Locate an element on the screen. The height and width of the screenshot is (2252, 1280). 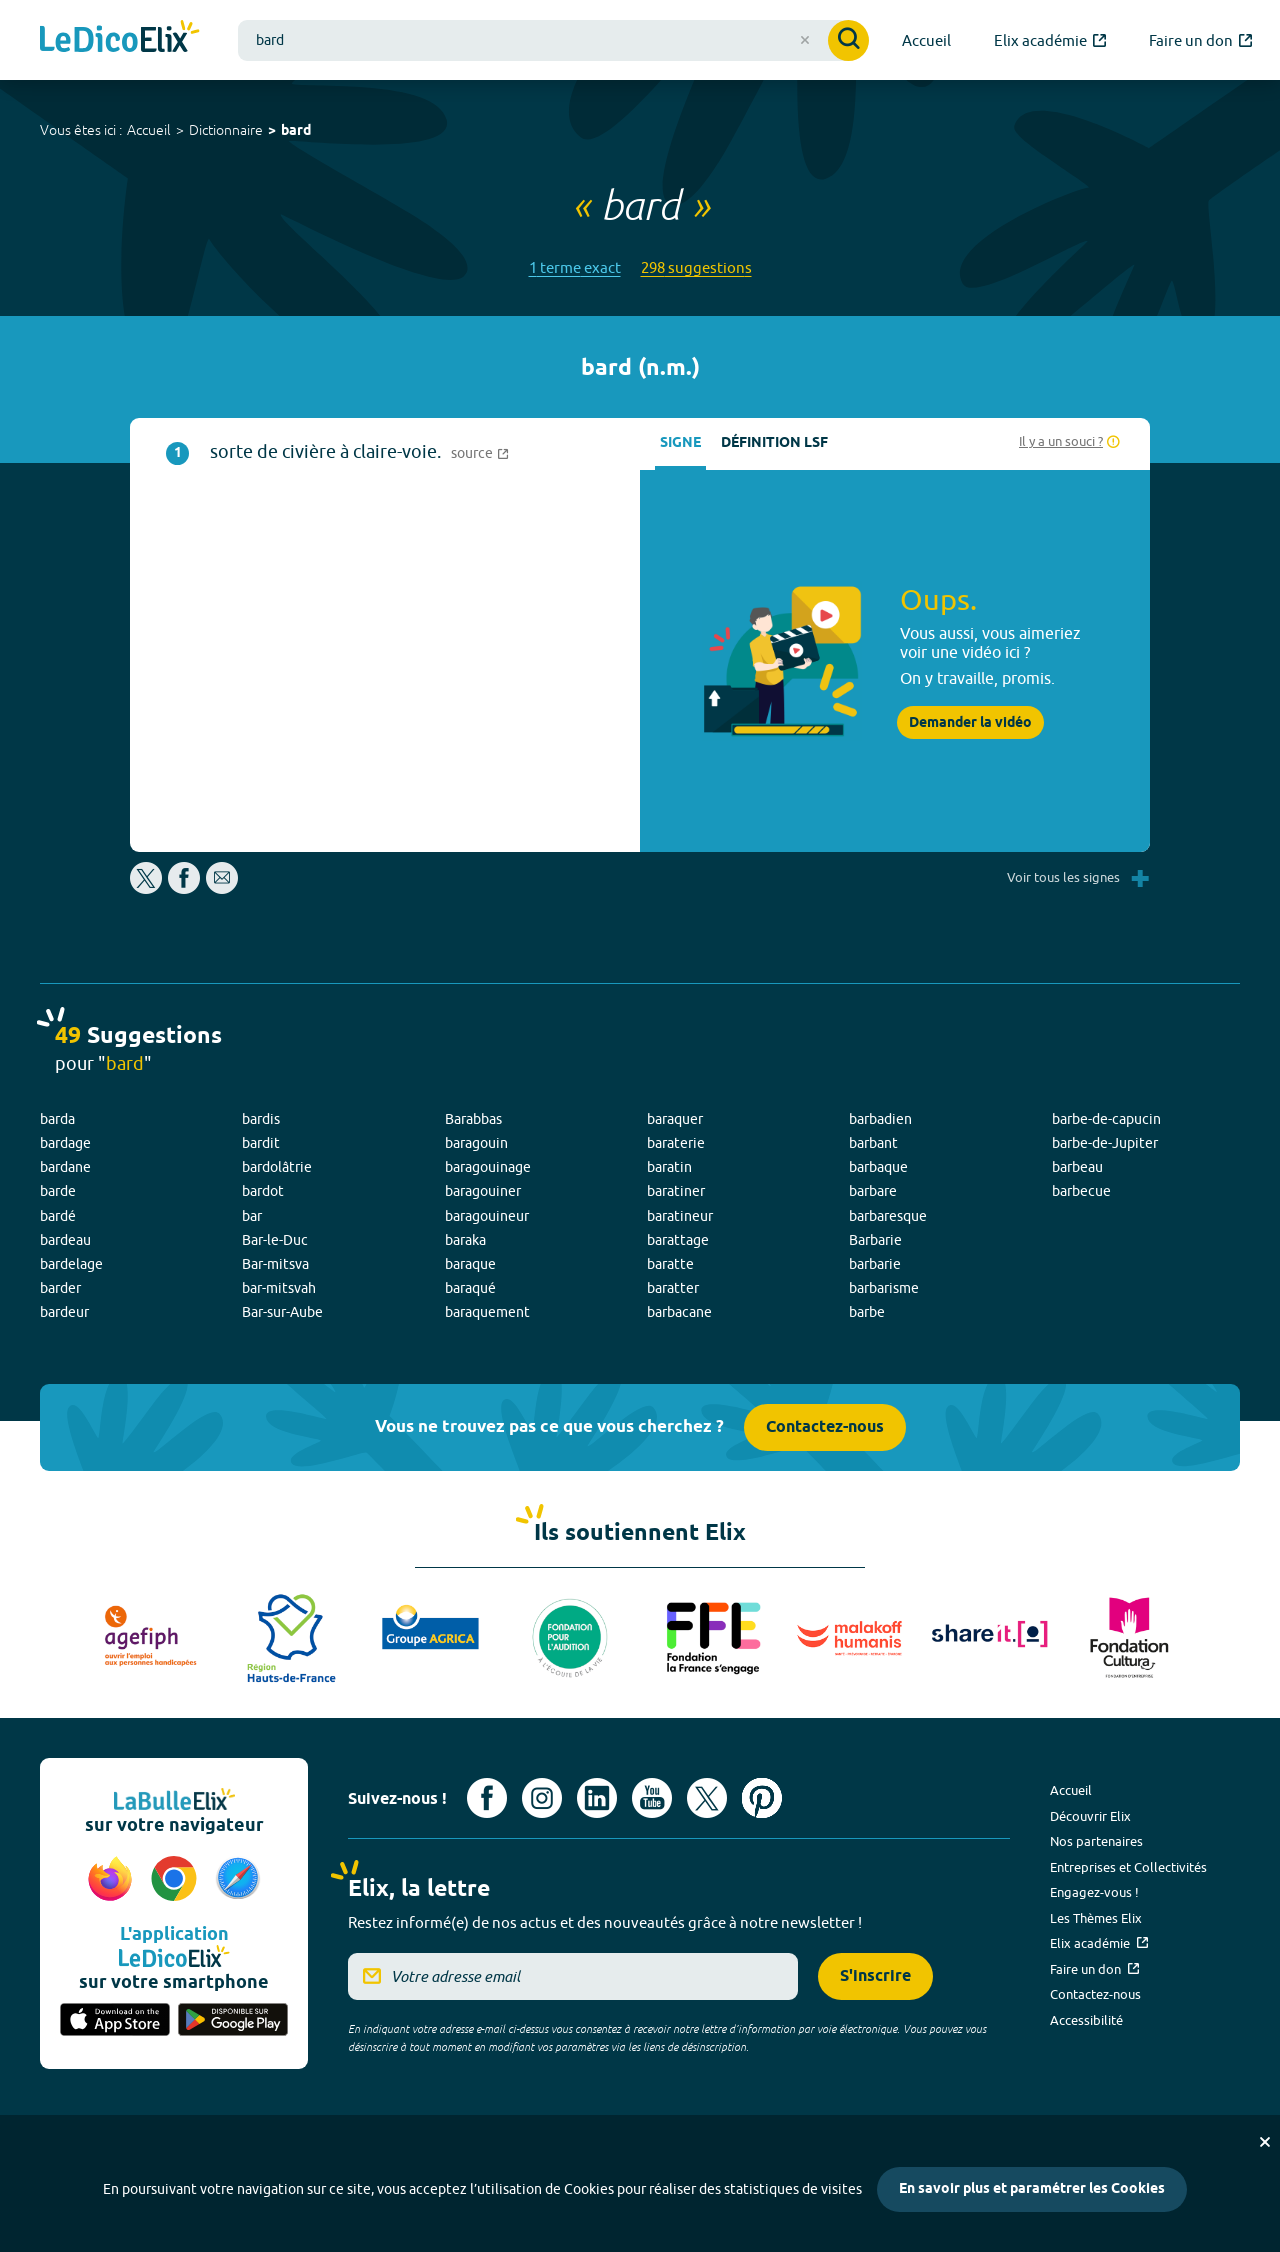
[Voir le compte Instagram d'Elix (nouvel onglet)] is located at coordinates (542, 1798).